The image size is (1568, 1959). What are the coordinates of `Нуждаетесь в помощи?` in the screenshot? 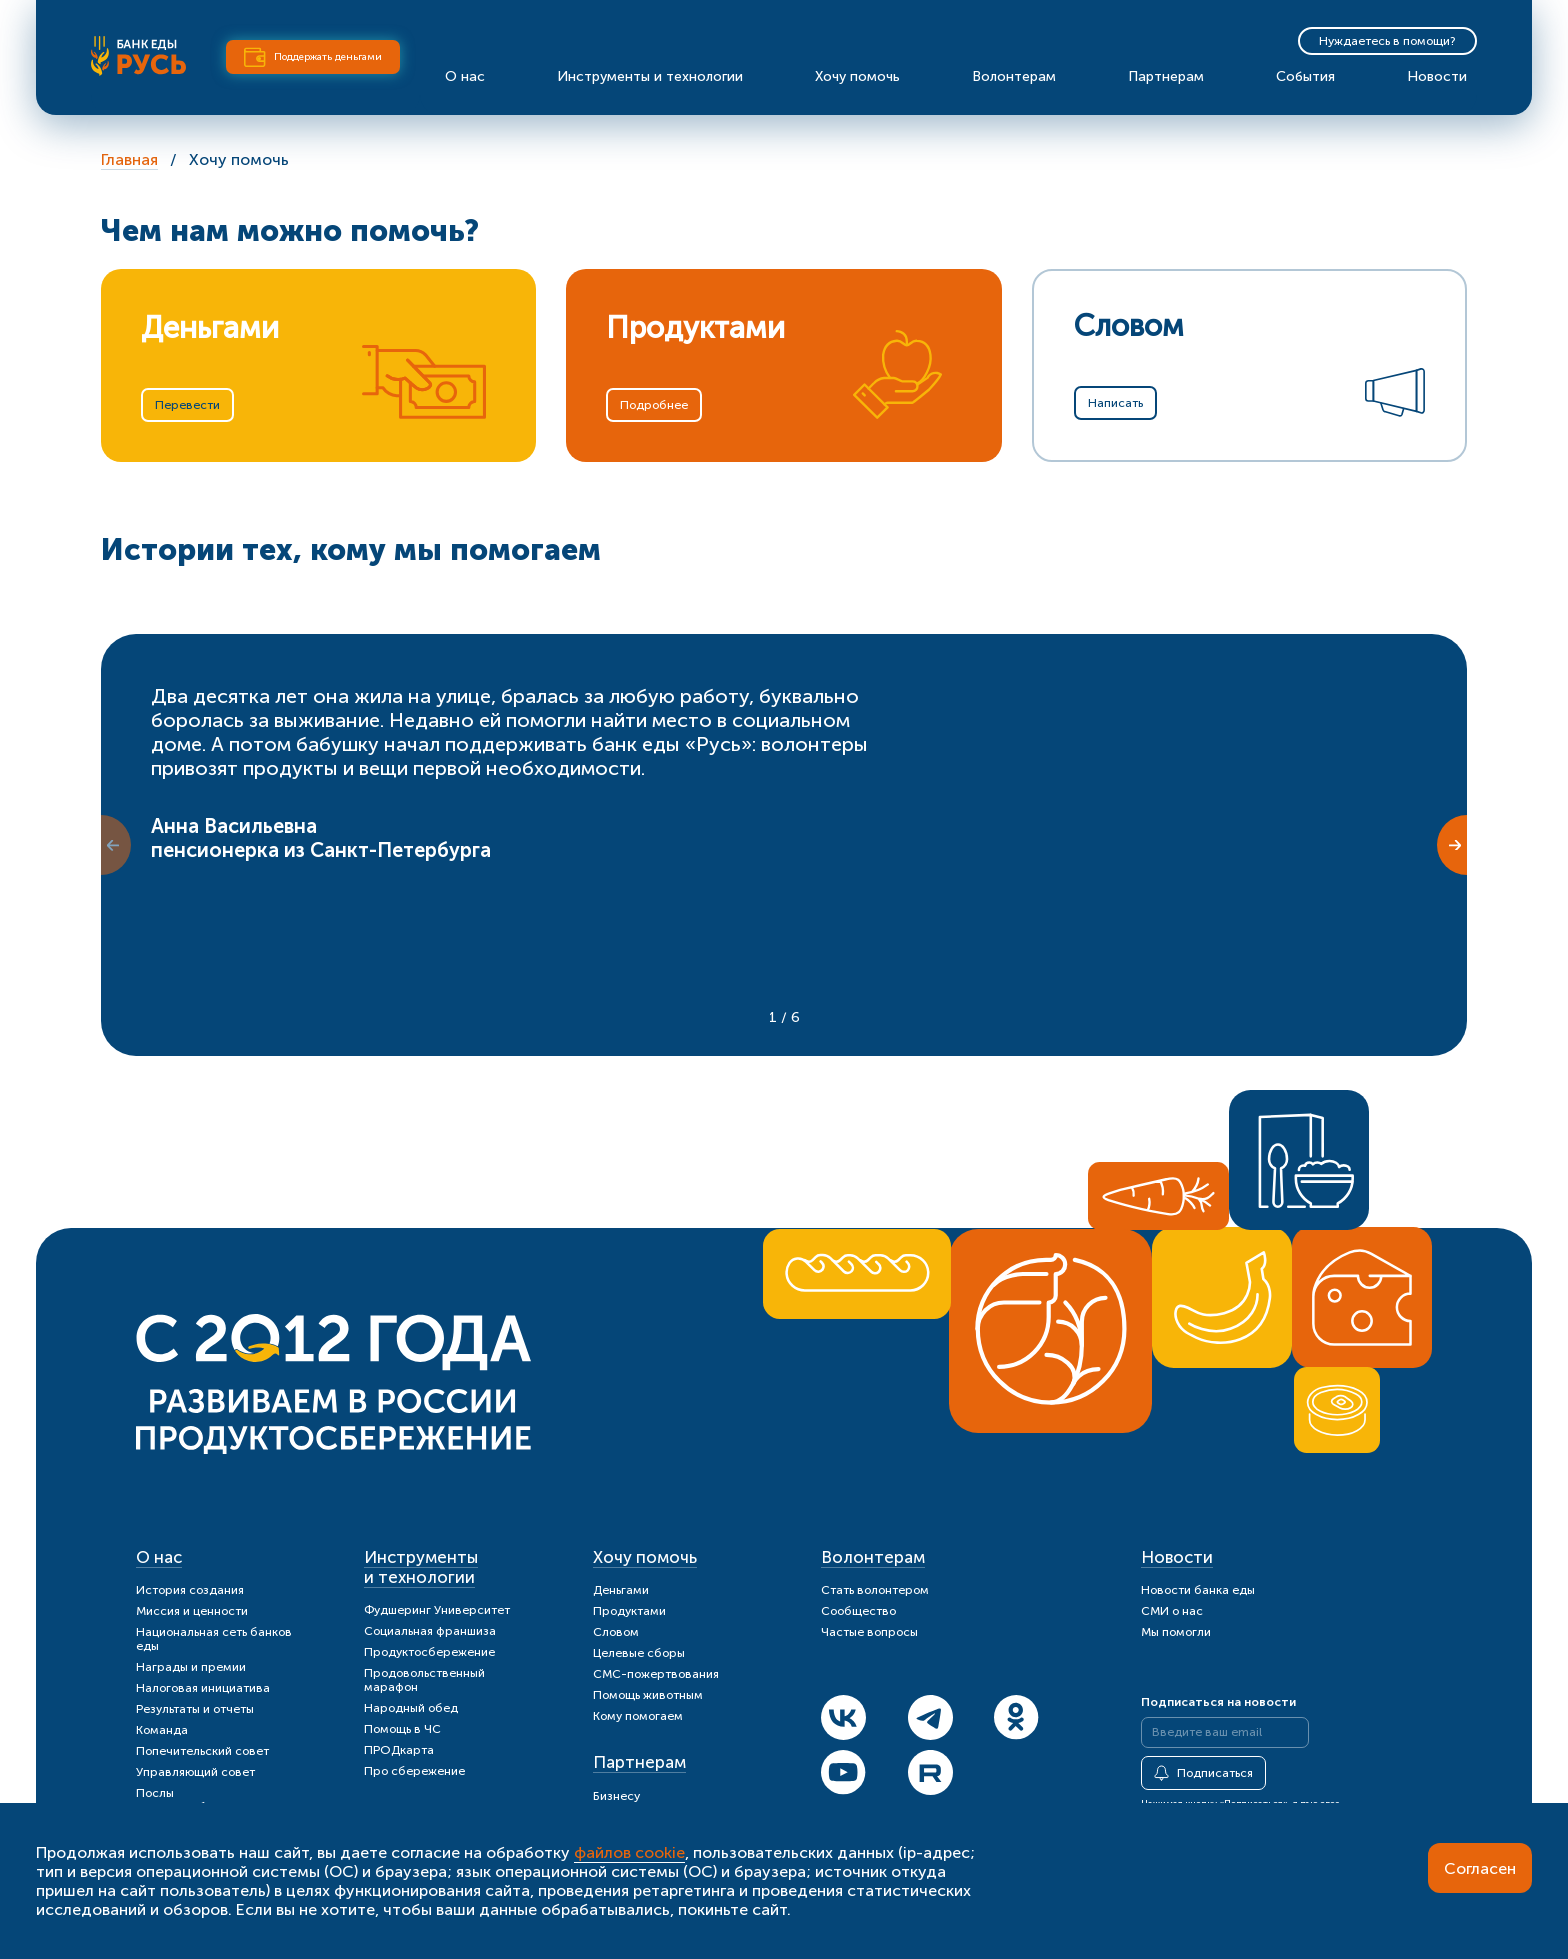 It's located at (1387, 41).